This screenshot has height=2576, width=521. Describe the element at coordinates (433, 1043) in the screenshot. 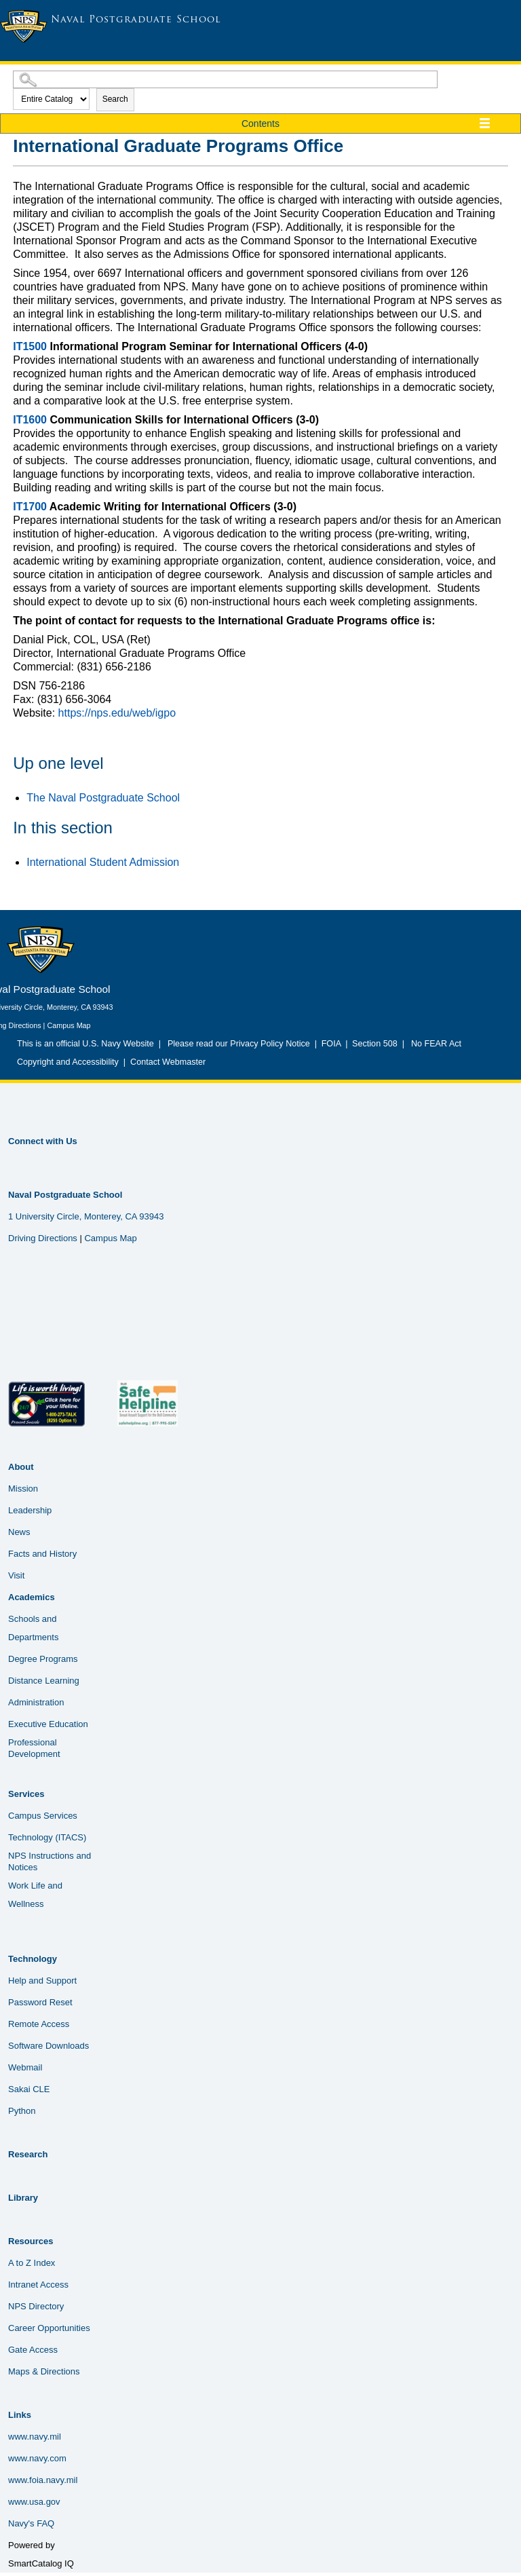

I see `No FEAR Act` at that location.